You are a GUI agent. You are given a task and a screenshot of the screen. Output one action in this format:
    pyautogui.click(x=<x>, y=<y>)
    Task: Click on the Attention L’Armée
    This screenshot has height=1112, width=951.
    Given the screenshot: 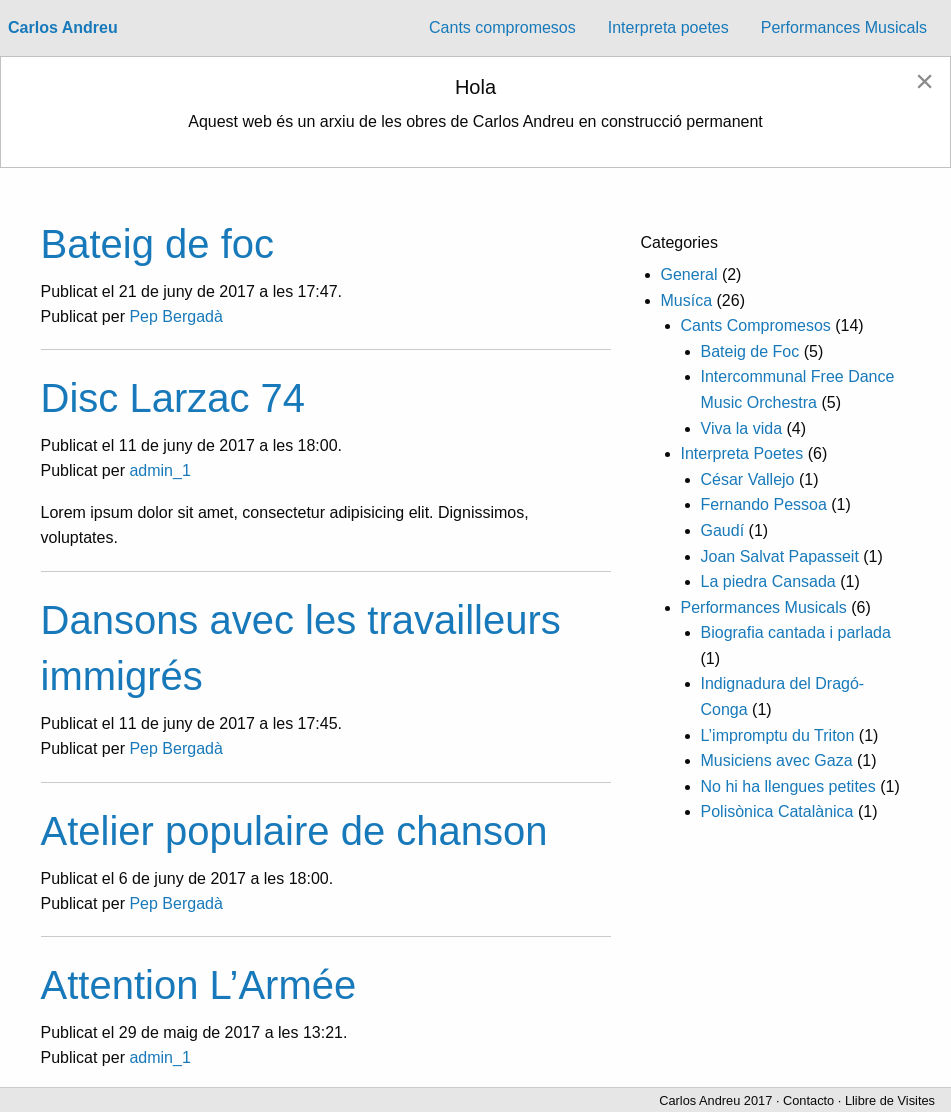 What is the action you would take?
    pyautogui.click(x=199, y=985)
    